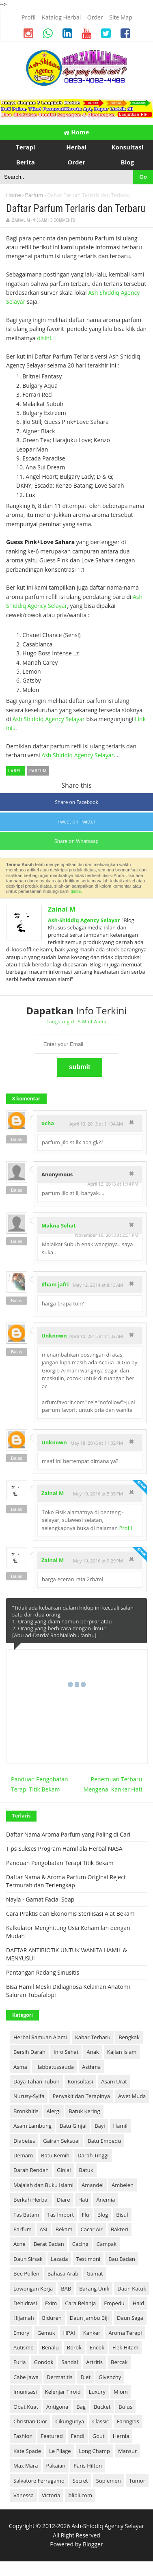 The height and width of the screenshot is (2576, 153). Describe the element at coordinates (96, 1336) in the screenshot. I see `April 10, 2015 at 11:32 AM` at that location.